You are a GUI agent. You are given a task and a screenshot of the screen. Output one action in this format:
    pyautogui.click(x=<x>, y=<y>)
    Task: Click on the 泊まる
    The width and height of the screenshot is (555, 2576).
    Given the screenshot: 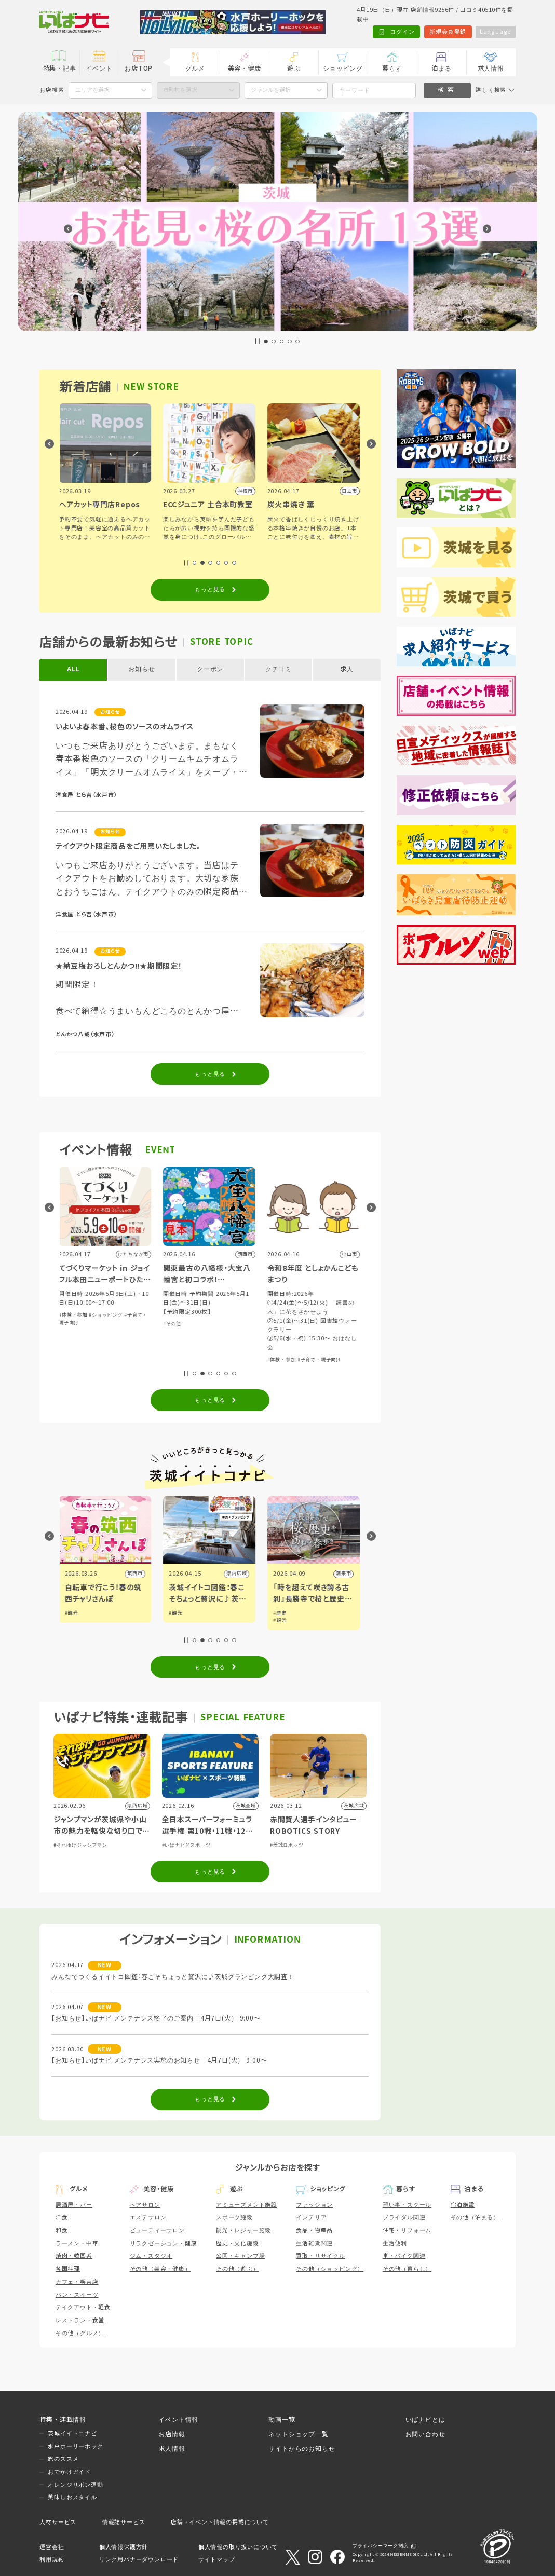 What is the action you would take?
    pyautogui.click(x=441, y=68)
    